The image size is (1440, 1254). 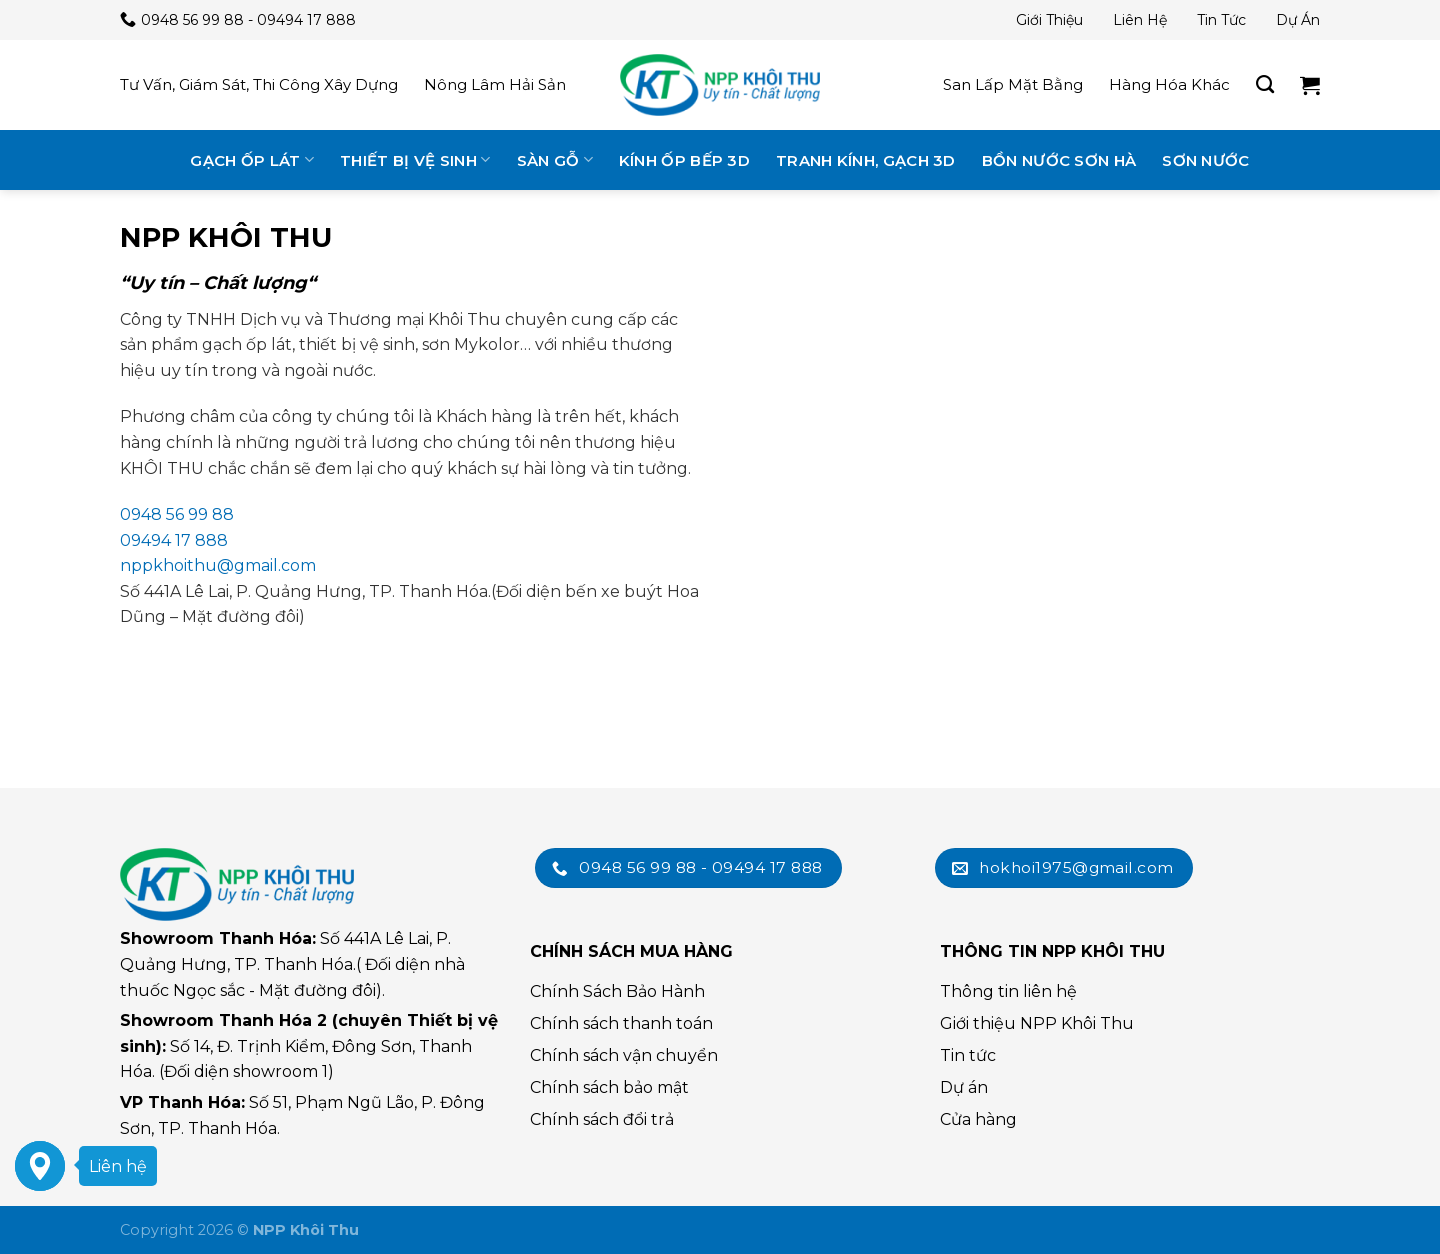 I want to click on nppkhoithu@gmail.com, so click(x=218, y=565).